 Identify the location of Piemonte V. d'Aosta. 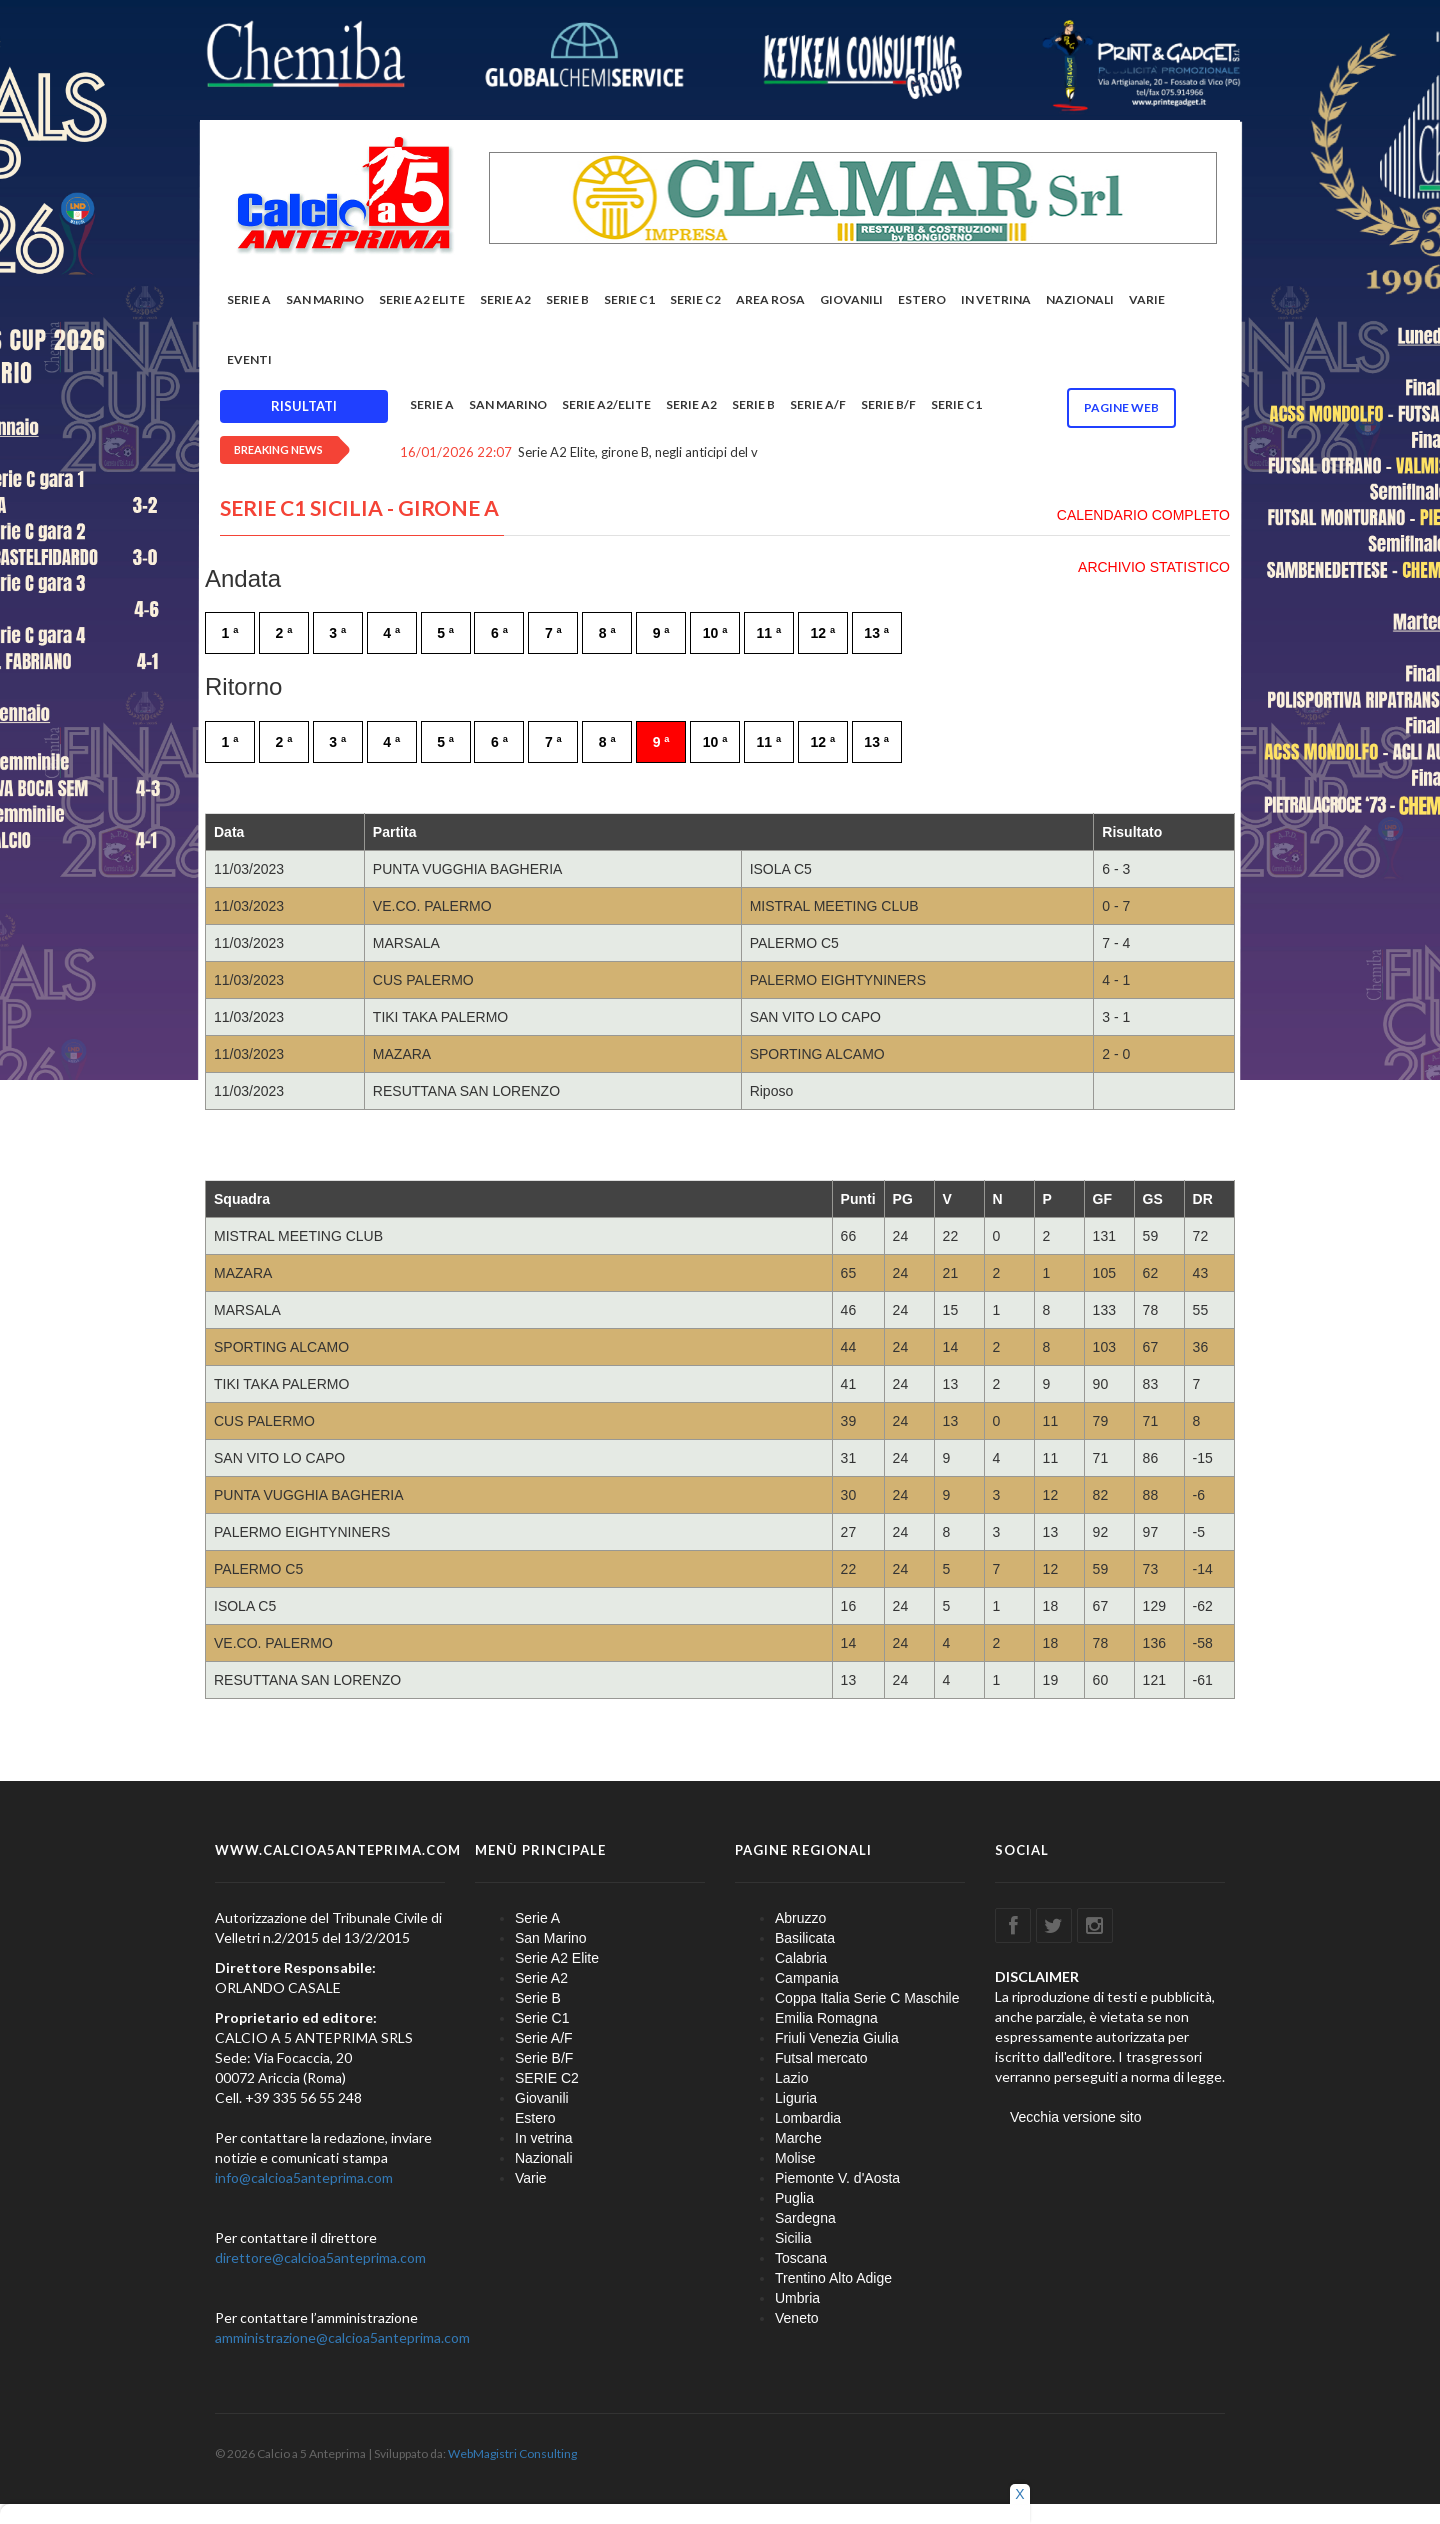
(837, 2178).